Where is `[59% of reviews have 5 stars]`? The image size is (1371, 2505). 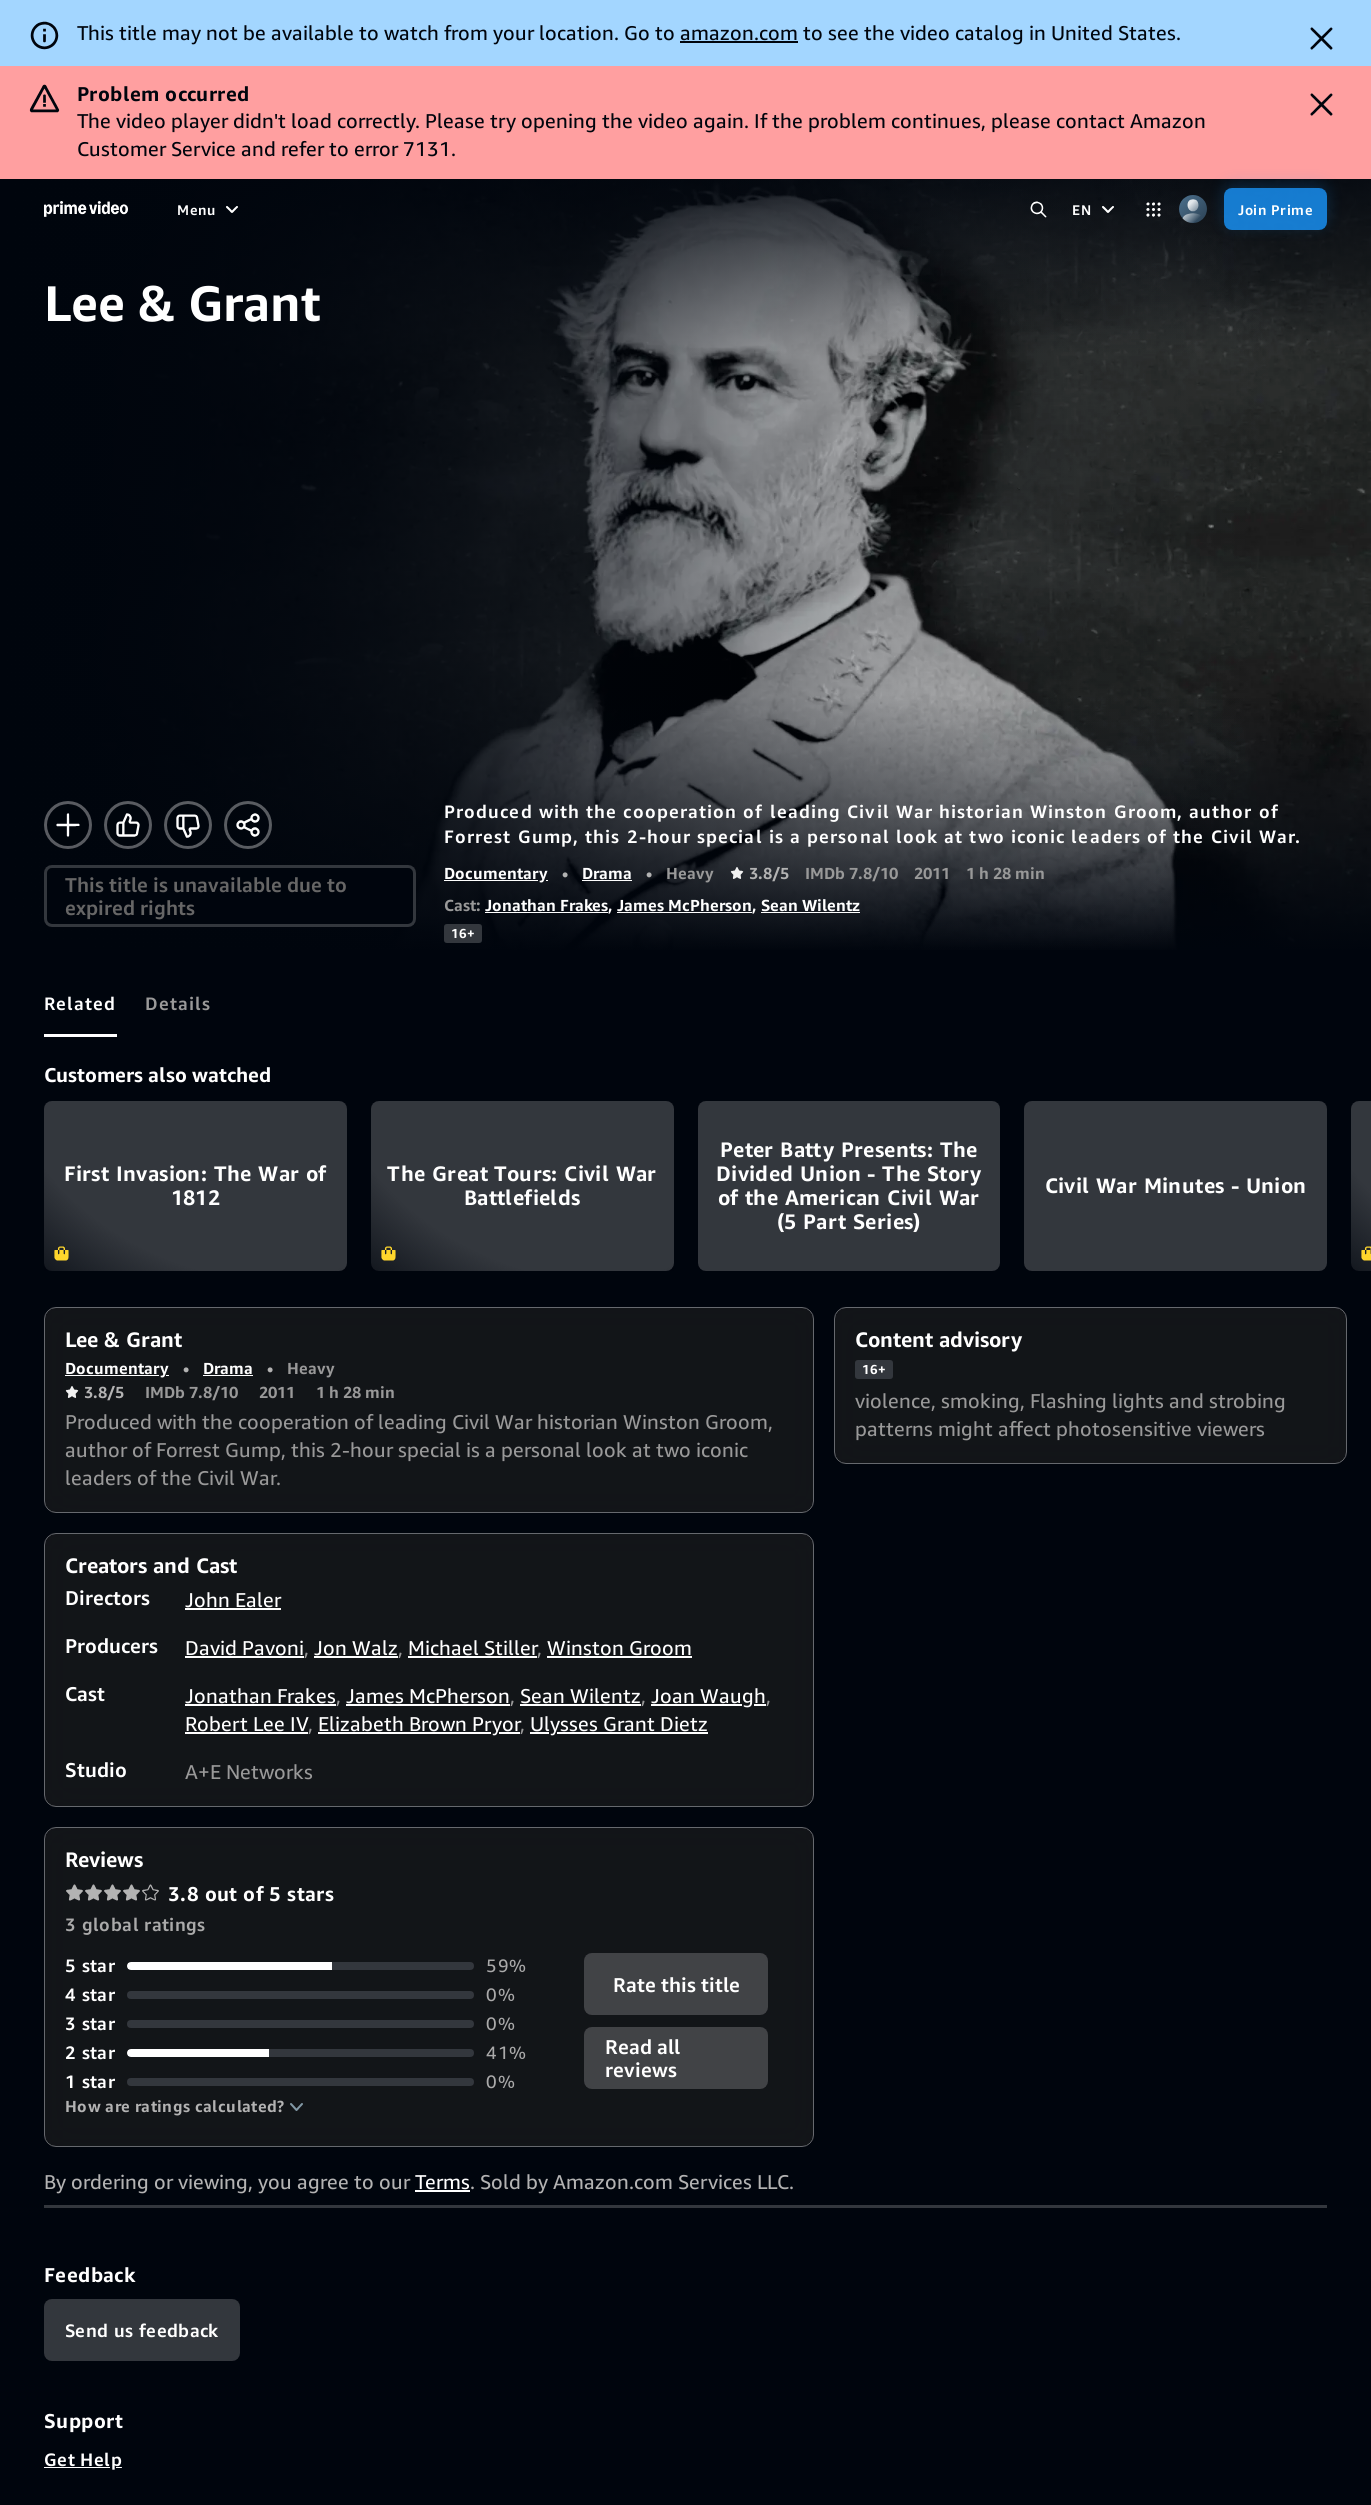 [59% of reviews have 5 stars] is located at coordinates (312, 1965).